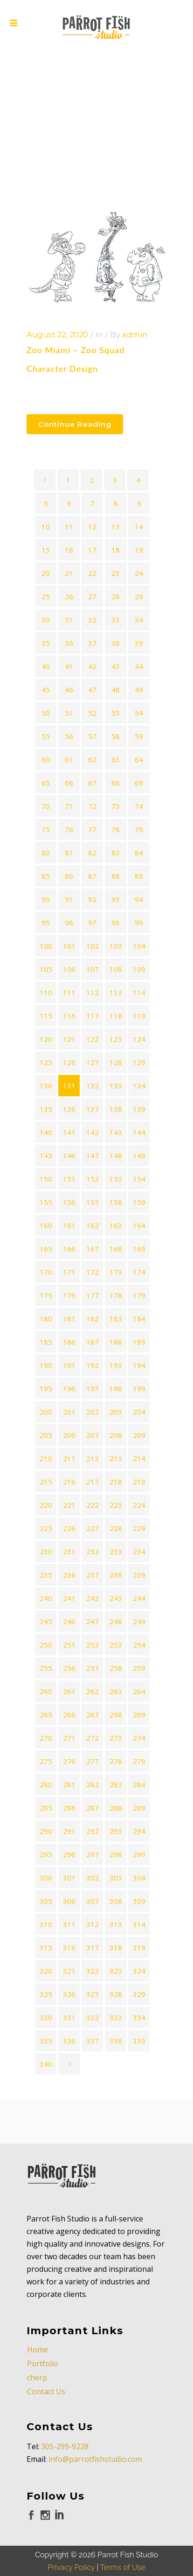 This screenshot has height=2576, width=193. I want to click on 63, so click(115, 759).